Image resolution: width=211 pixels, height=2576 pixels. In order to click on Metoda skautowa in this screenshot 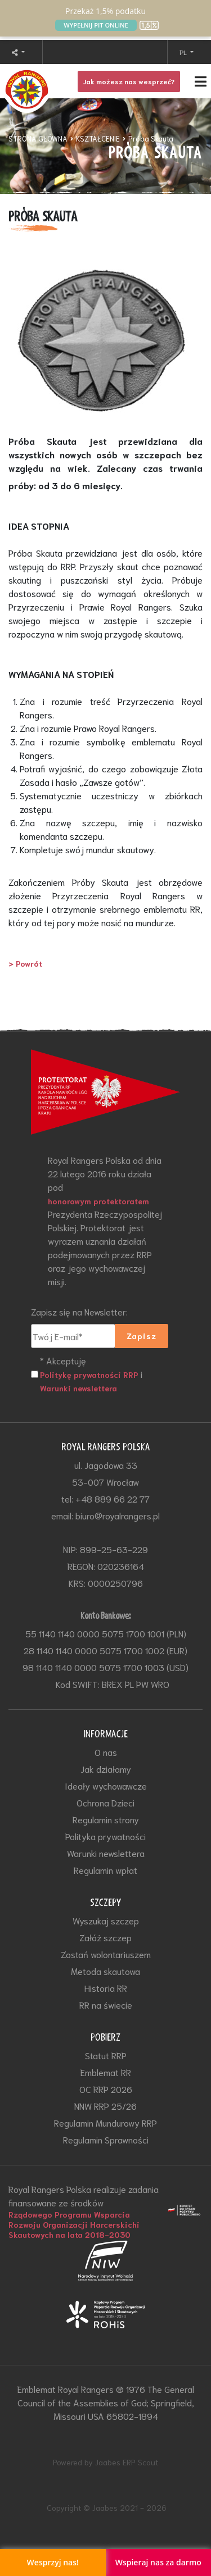, I will do `click(105, 1971)`.